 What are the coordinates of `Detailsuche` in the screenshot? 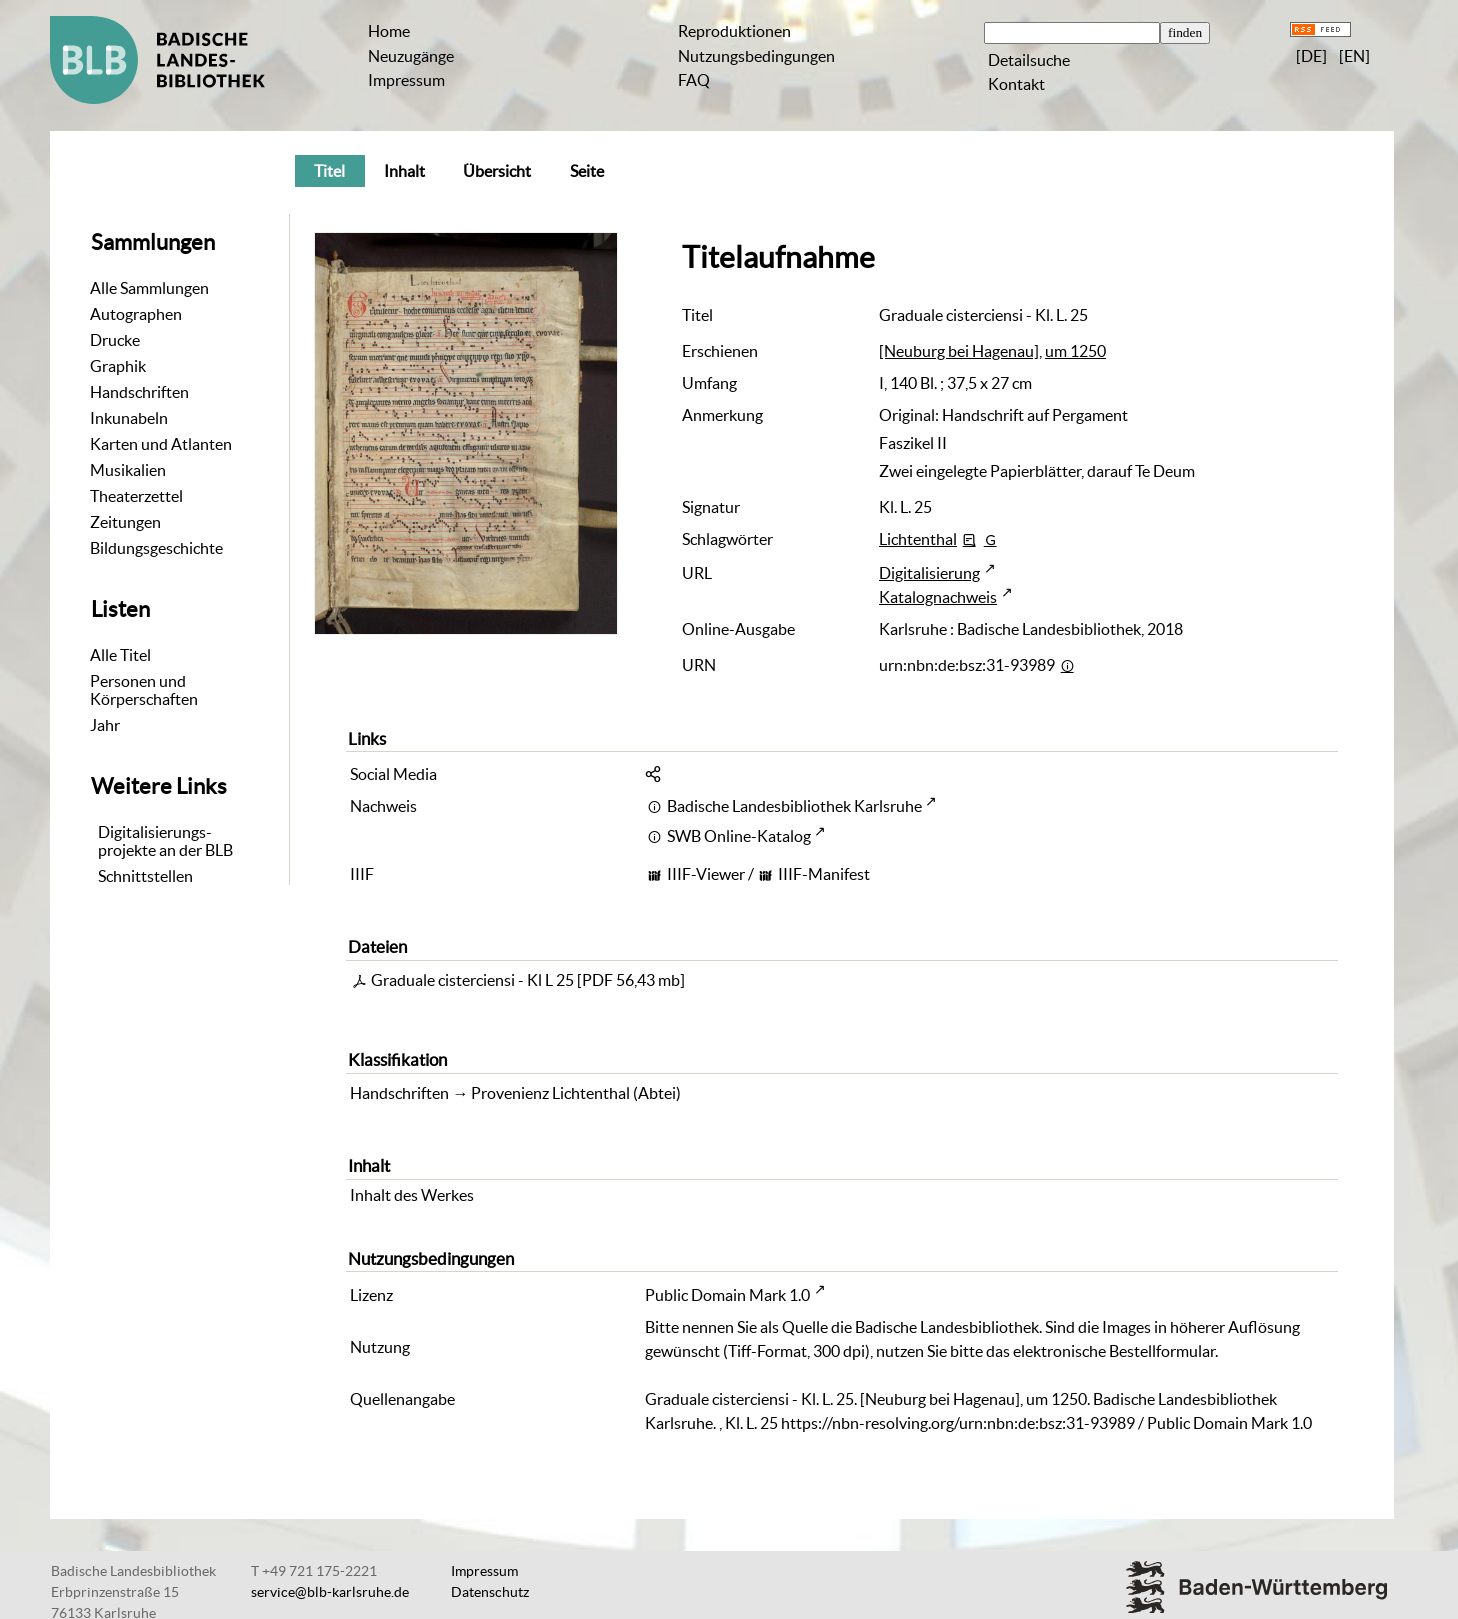 It's located at (1029, 60).